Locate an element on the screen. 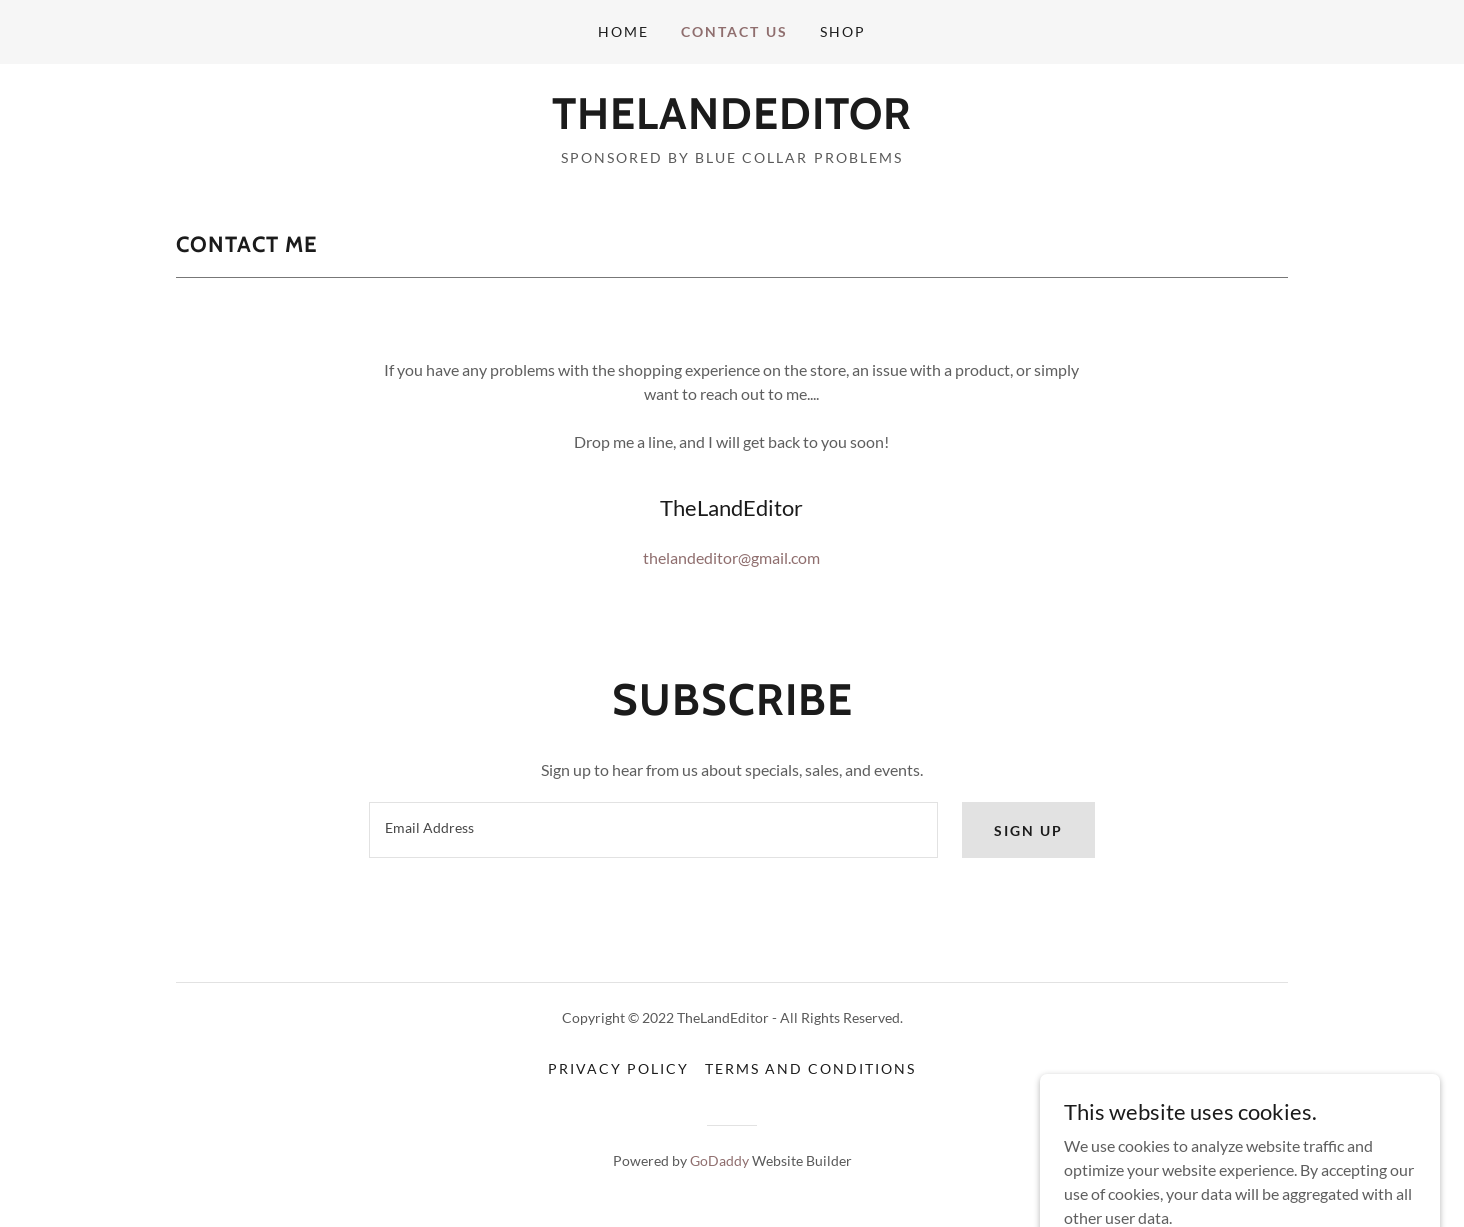 The height and width of the screenshot is (1227, 1464). Home [link] is located at coordinates (623, 31).